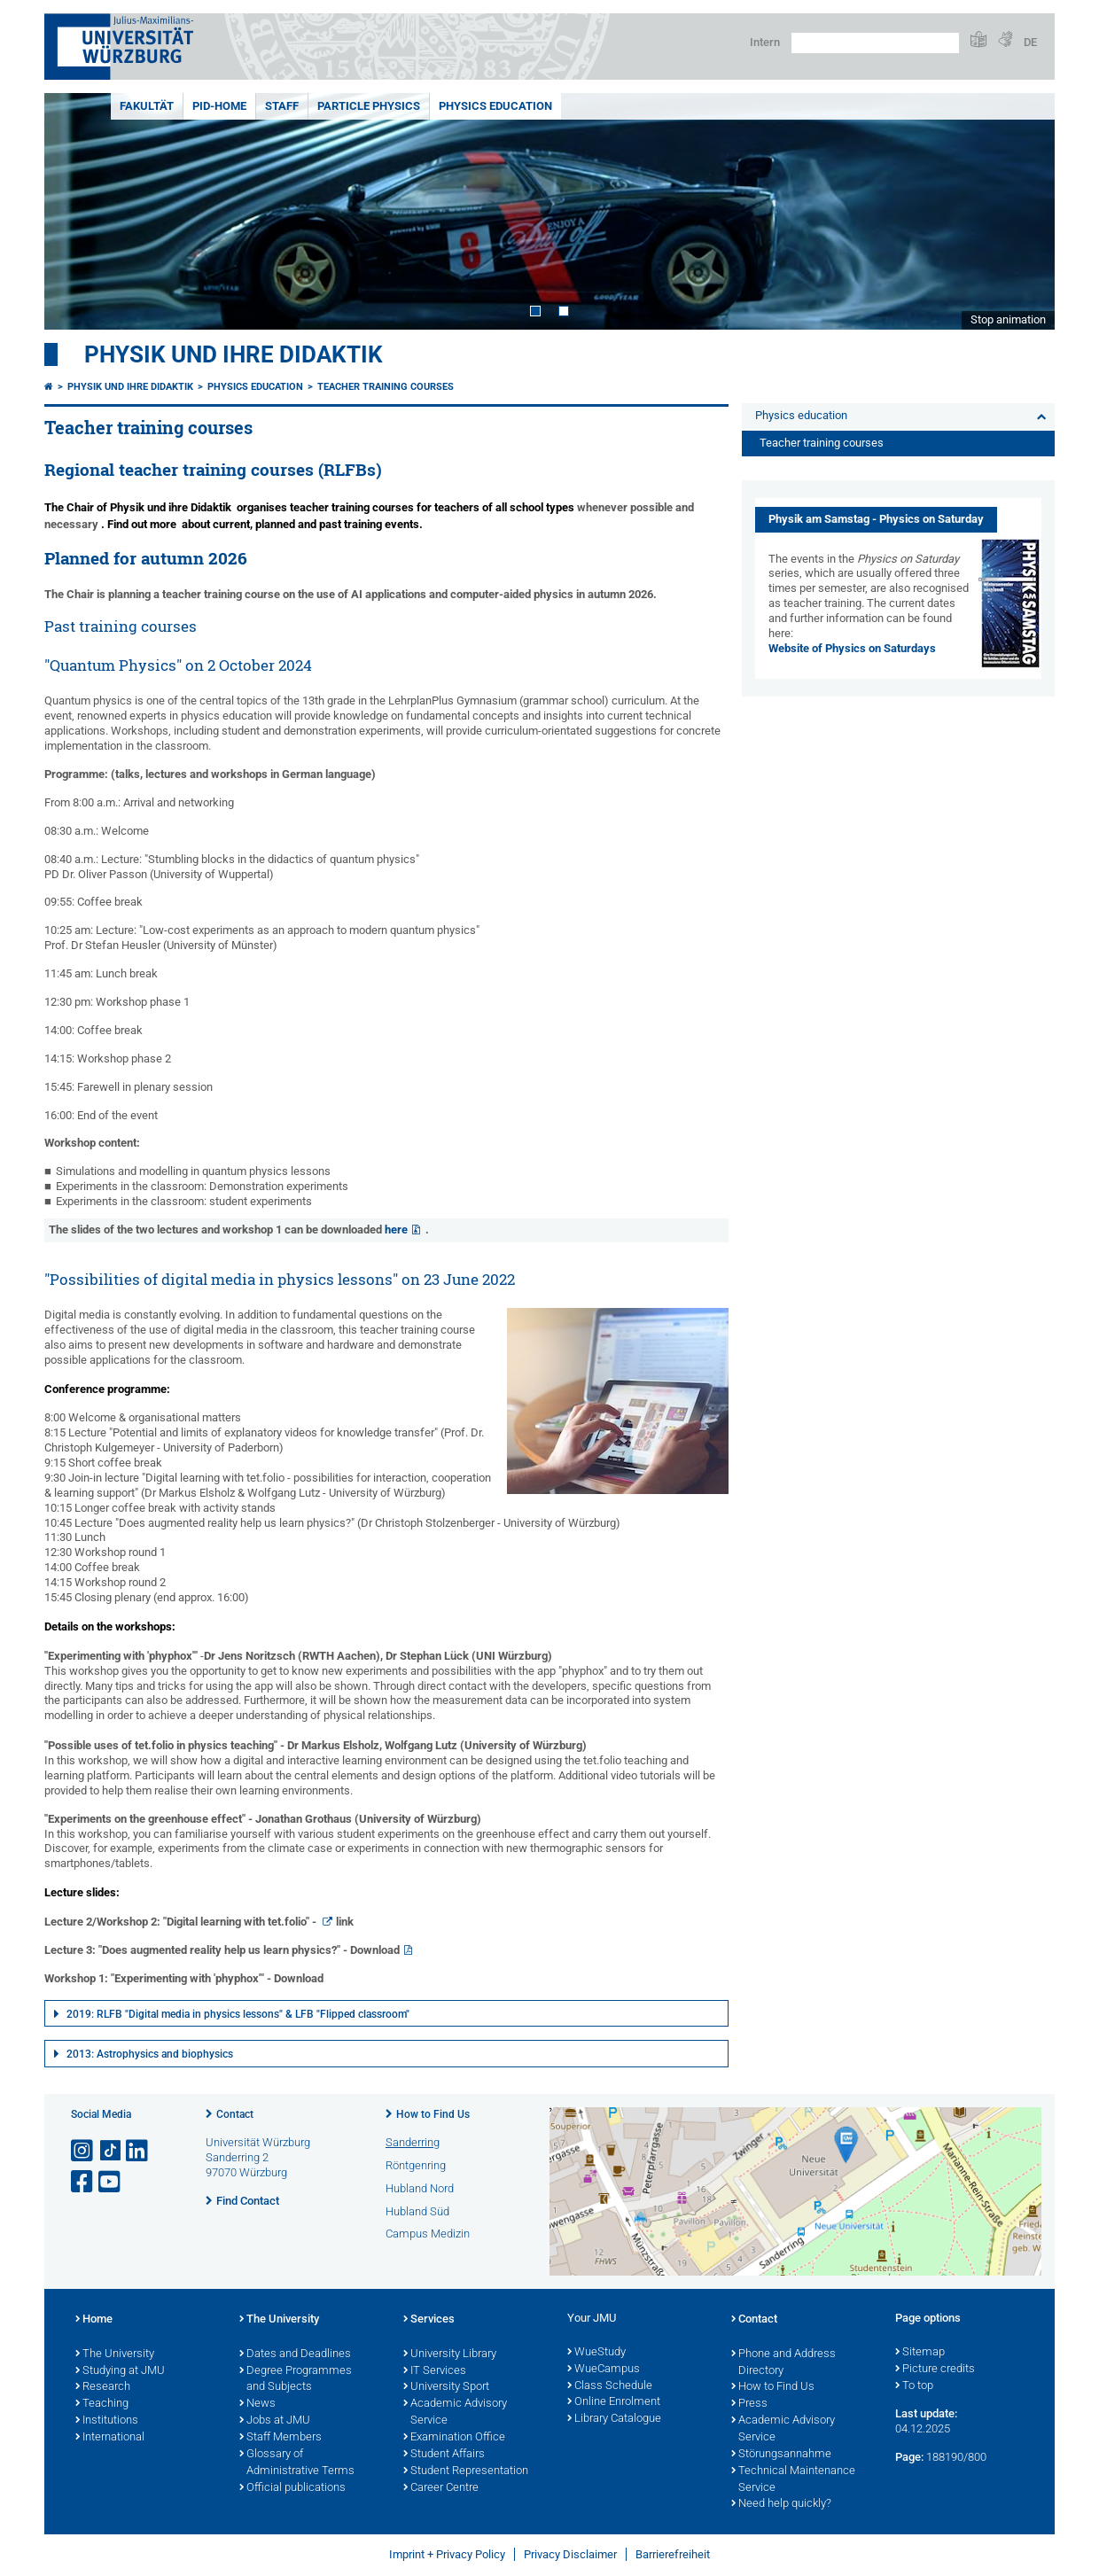 This screenshot has height=2576, width=1099. What do you see at coordinates (274, 2421) in the screenshot?
I see `Jobs at JMU` at bounding box center [274, 2421].